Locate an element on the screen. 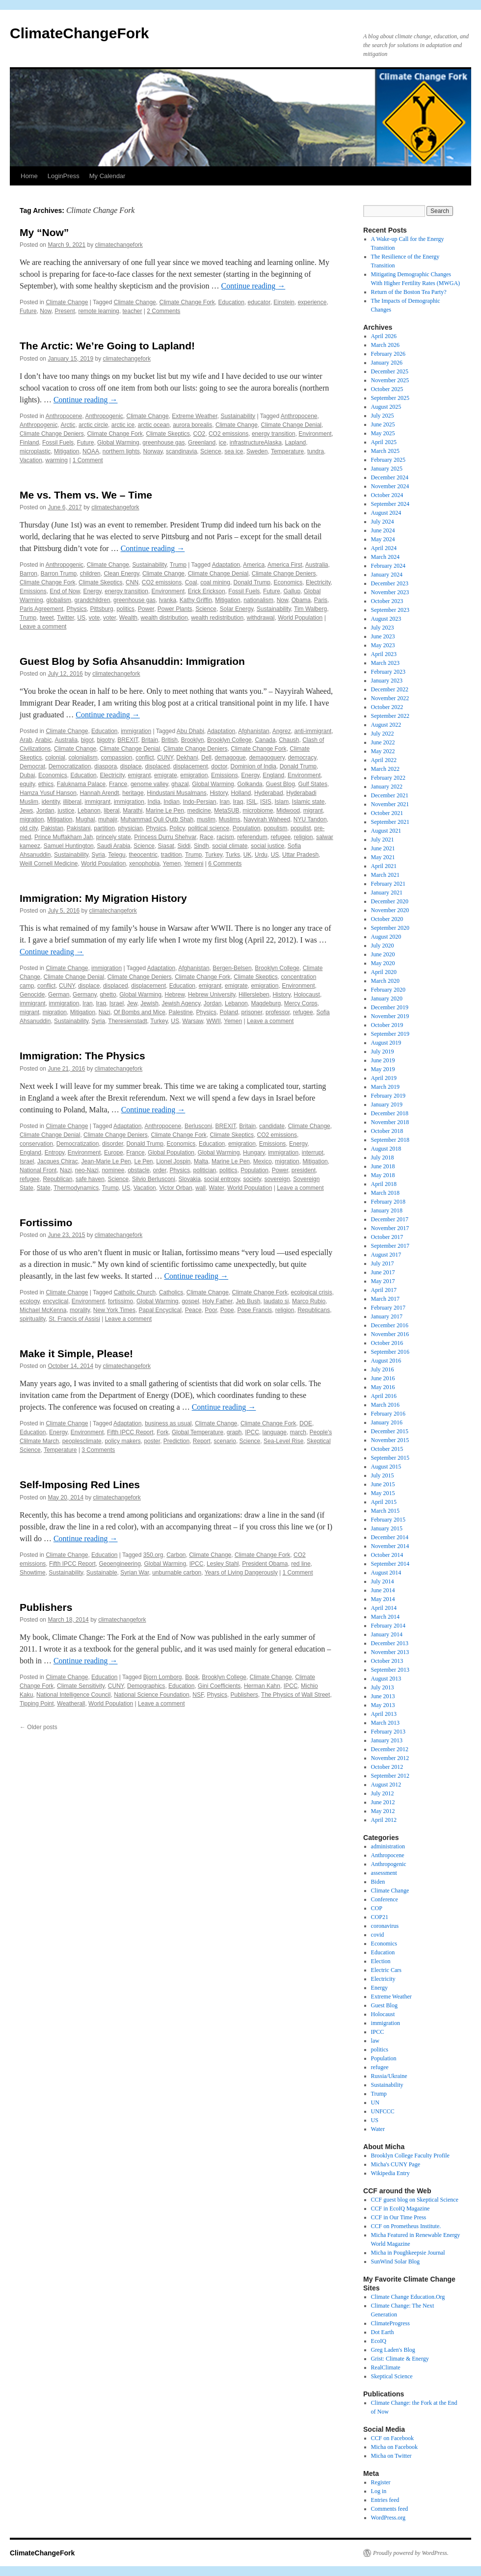  Nayyirah Waheed is located at coordinates (266, 819).